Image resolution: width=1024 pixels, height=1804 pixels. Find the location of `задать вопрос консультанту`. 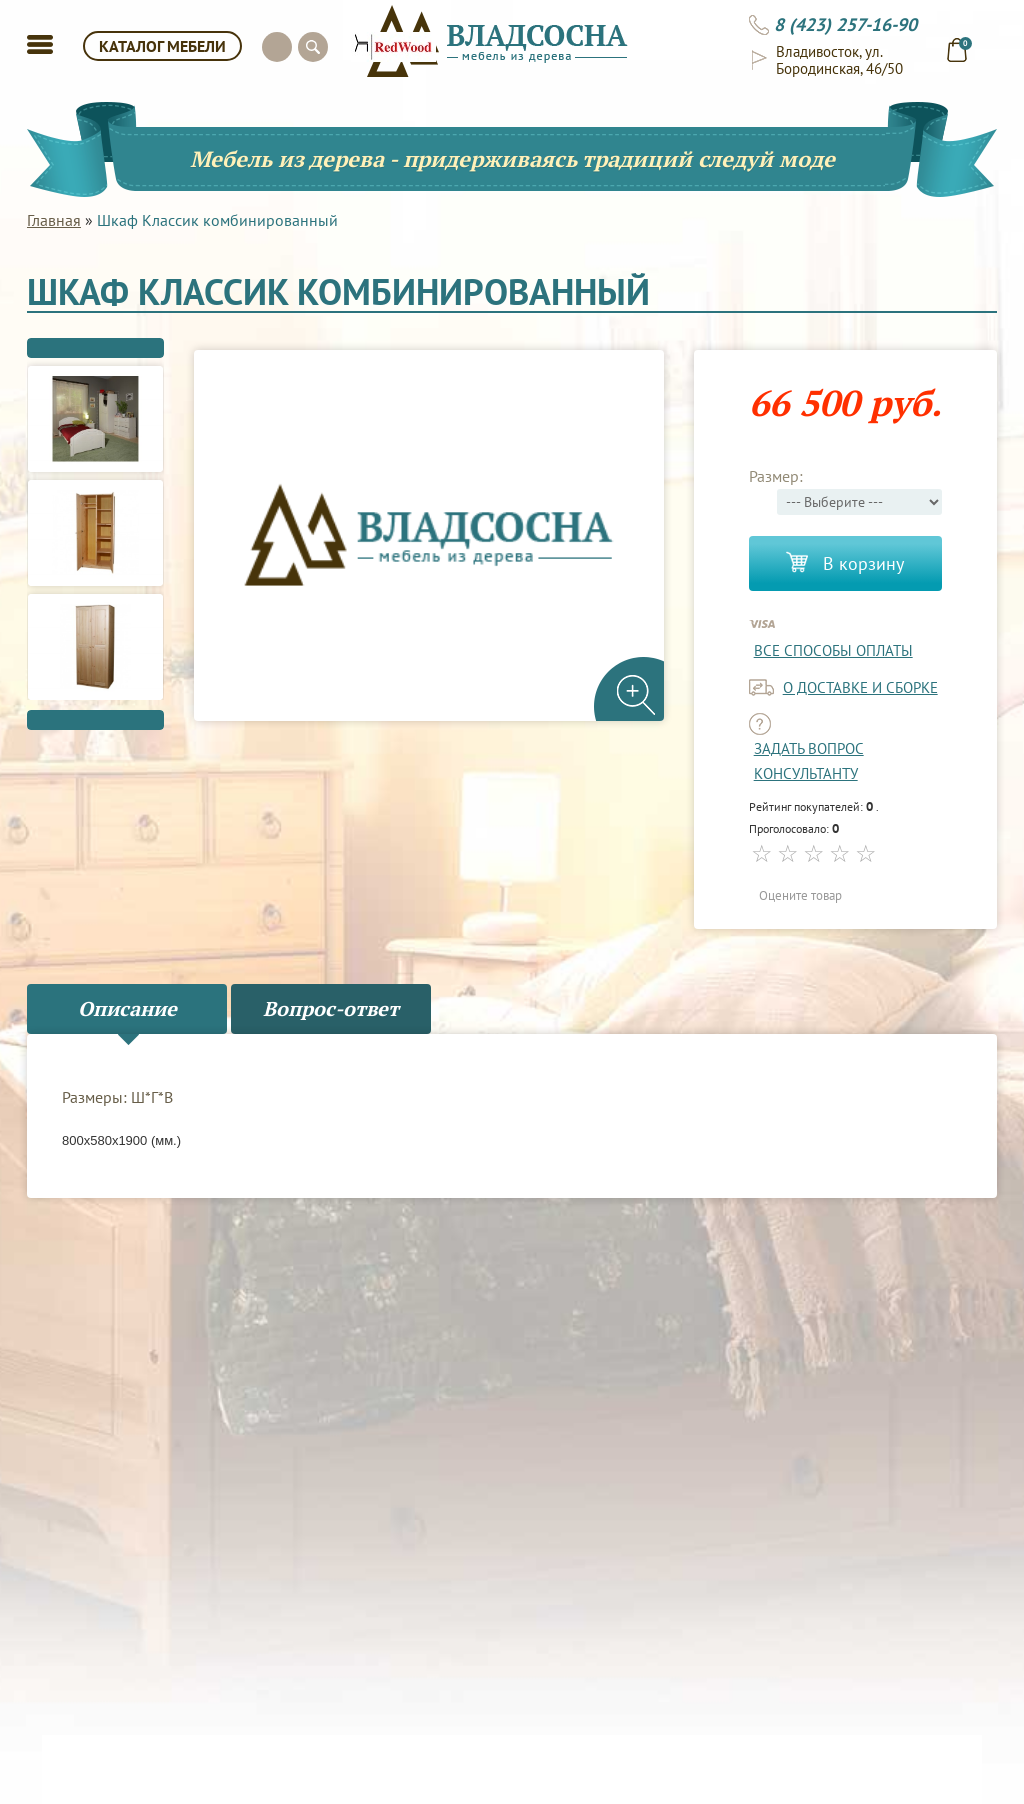

задать вопрос консультанту is located at coordinates (809, 761).